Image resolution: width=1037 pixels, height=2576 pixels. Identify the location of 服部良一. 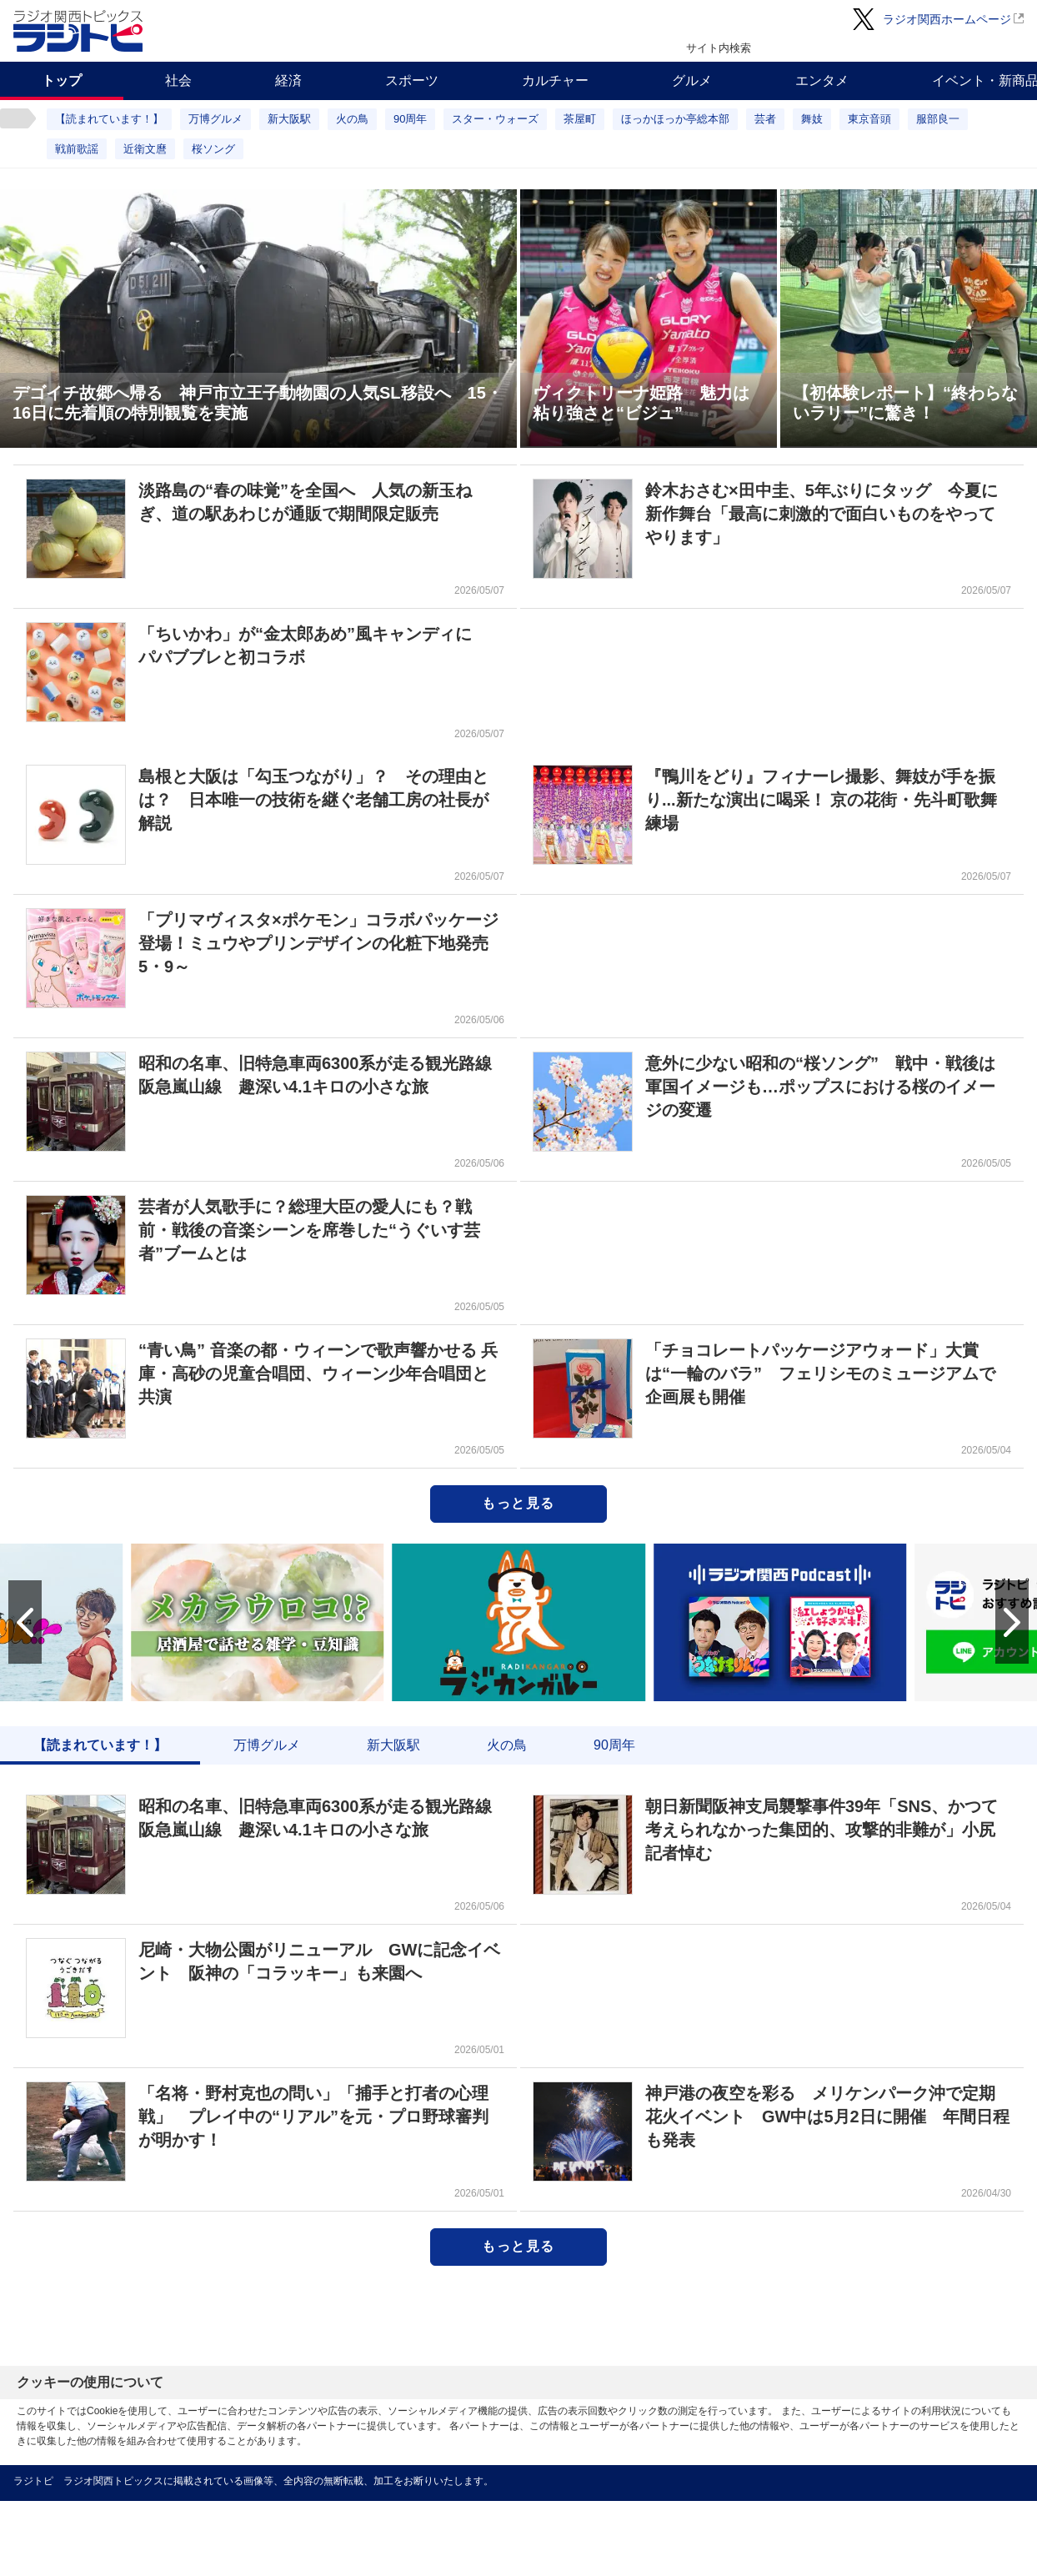
(937, 119).